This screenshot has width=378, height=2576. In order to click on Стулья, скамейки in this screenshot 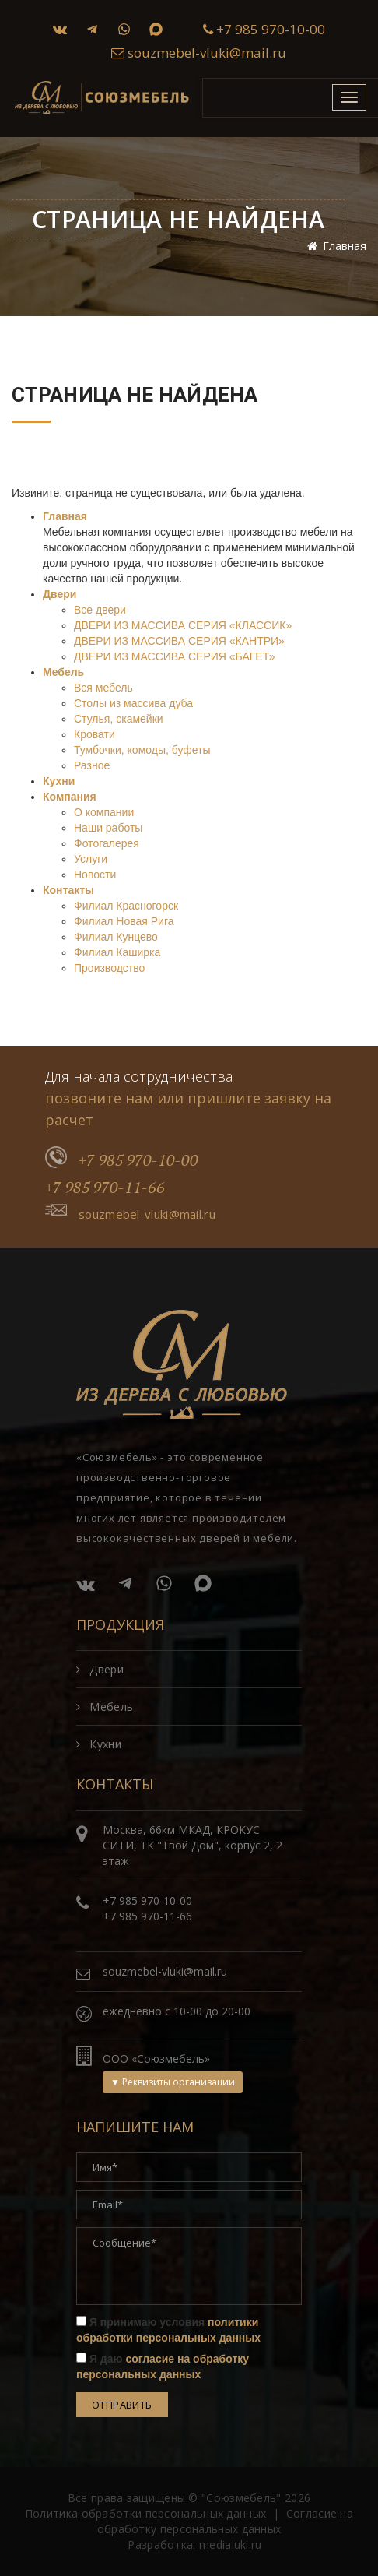, I will do `click(118, 719)`.